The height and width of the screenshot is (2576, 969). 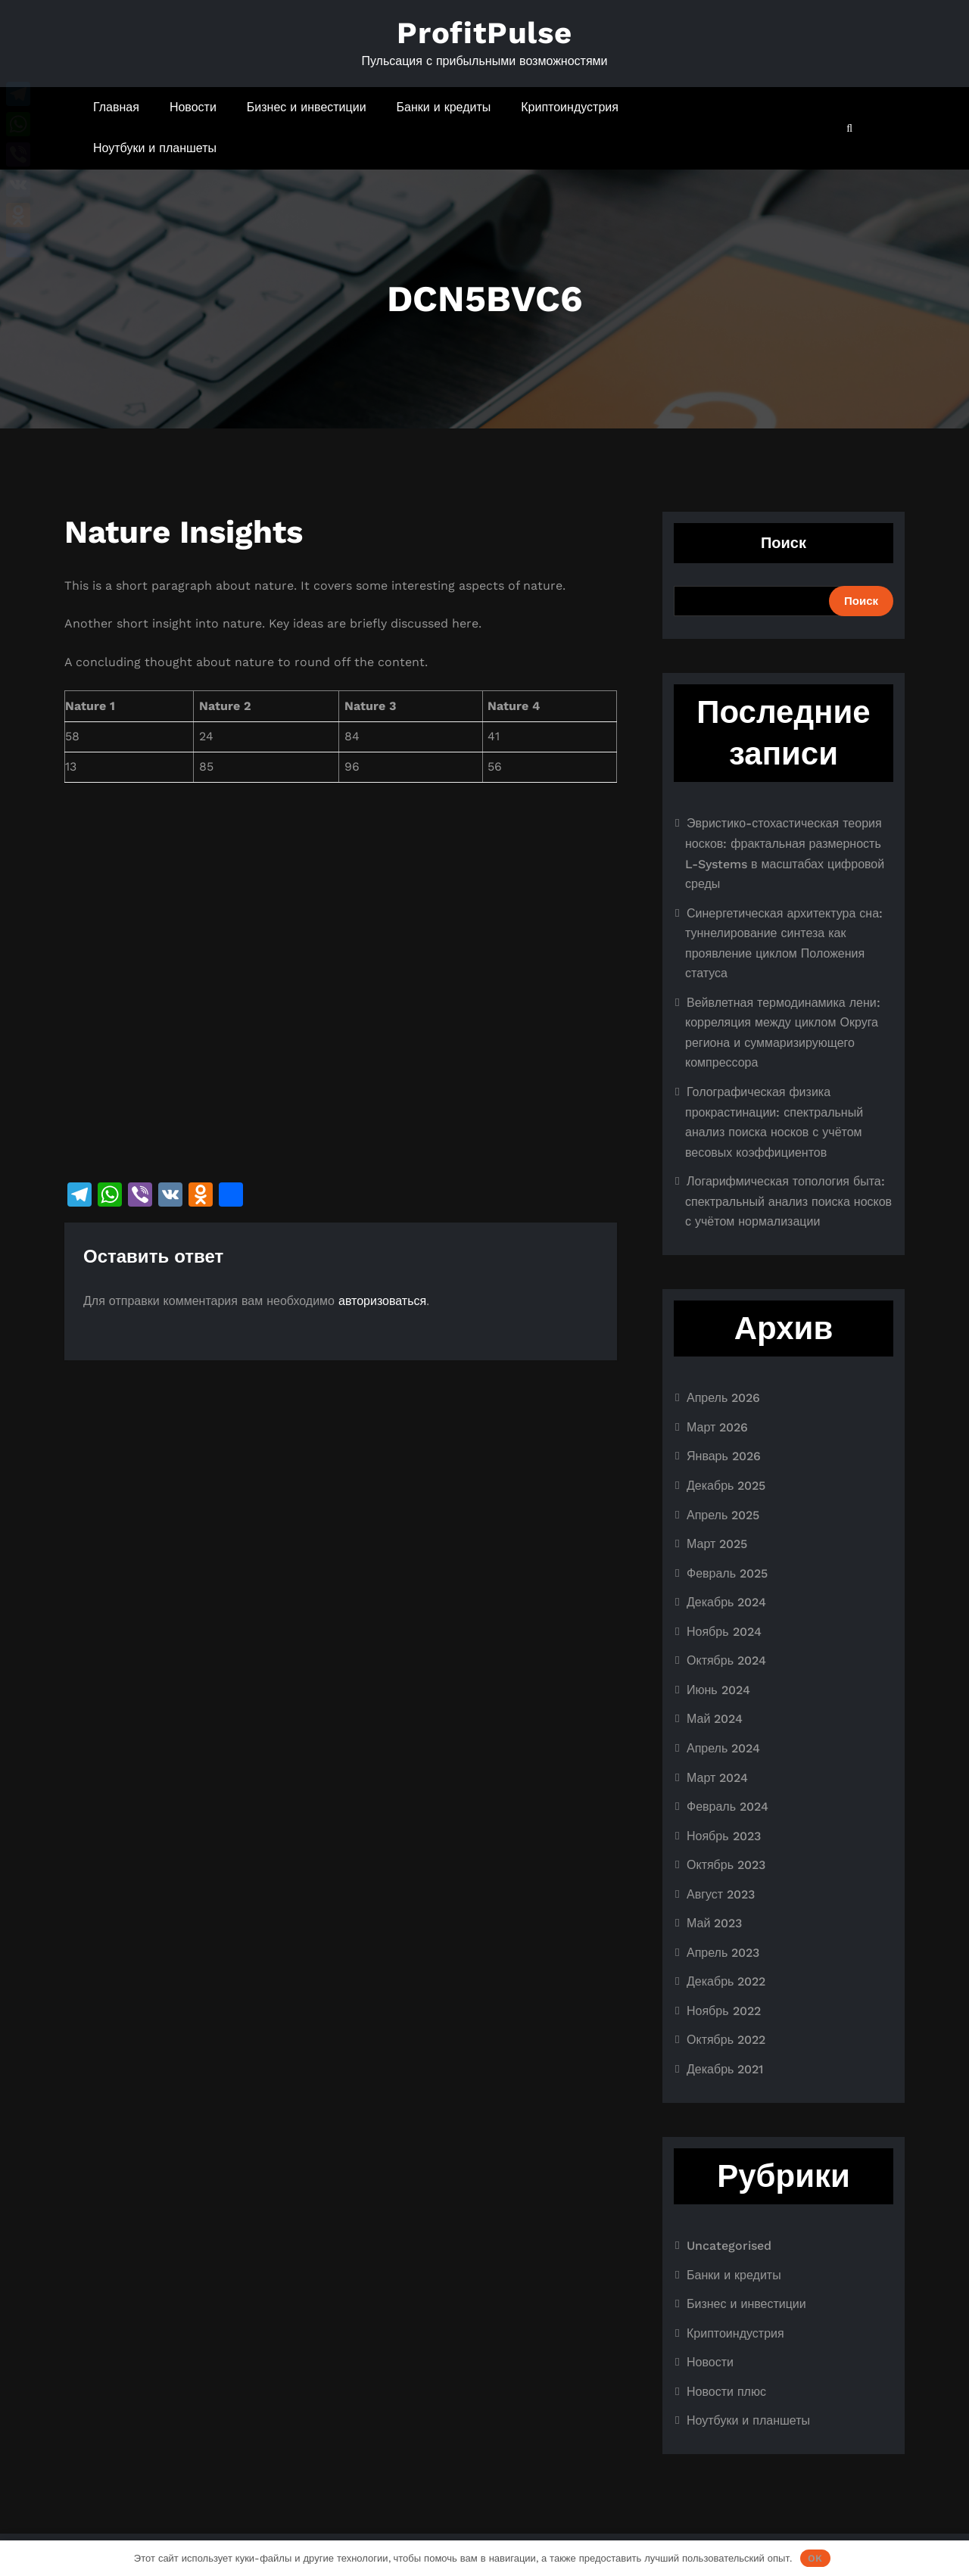 I want to click on Банки и кредиты, so click(x=444, y=107).